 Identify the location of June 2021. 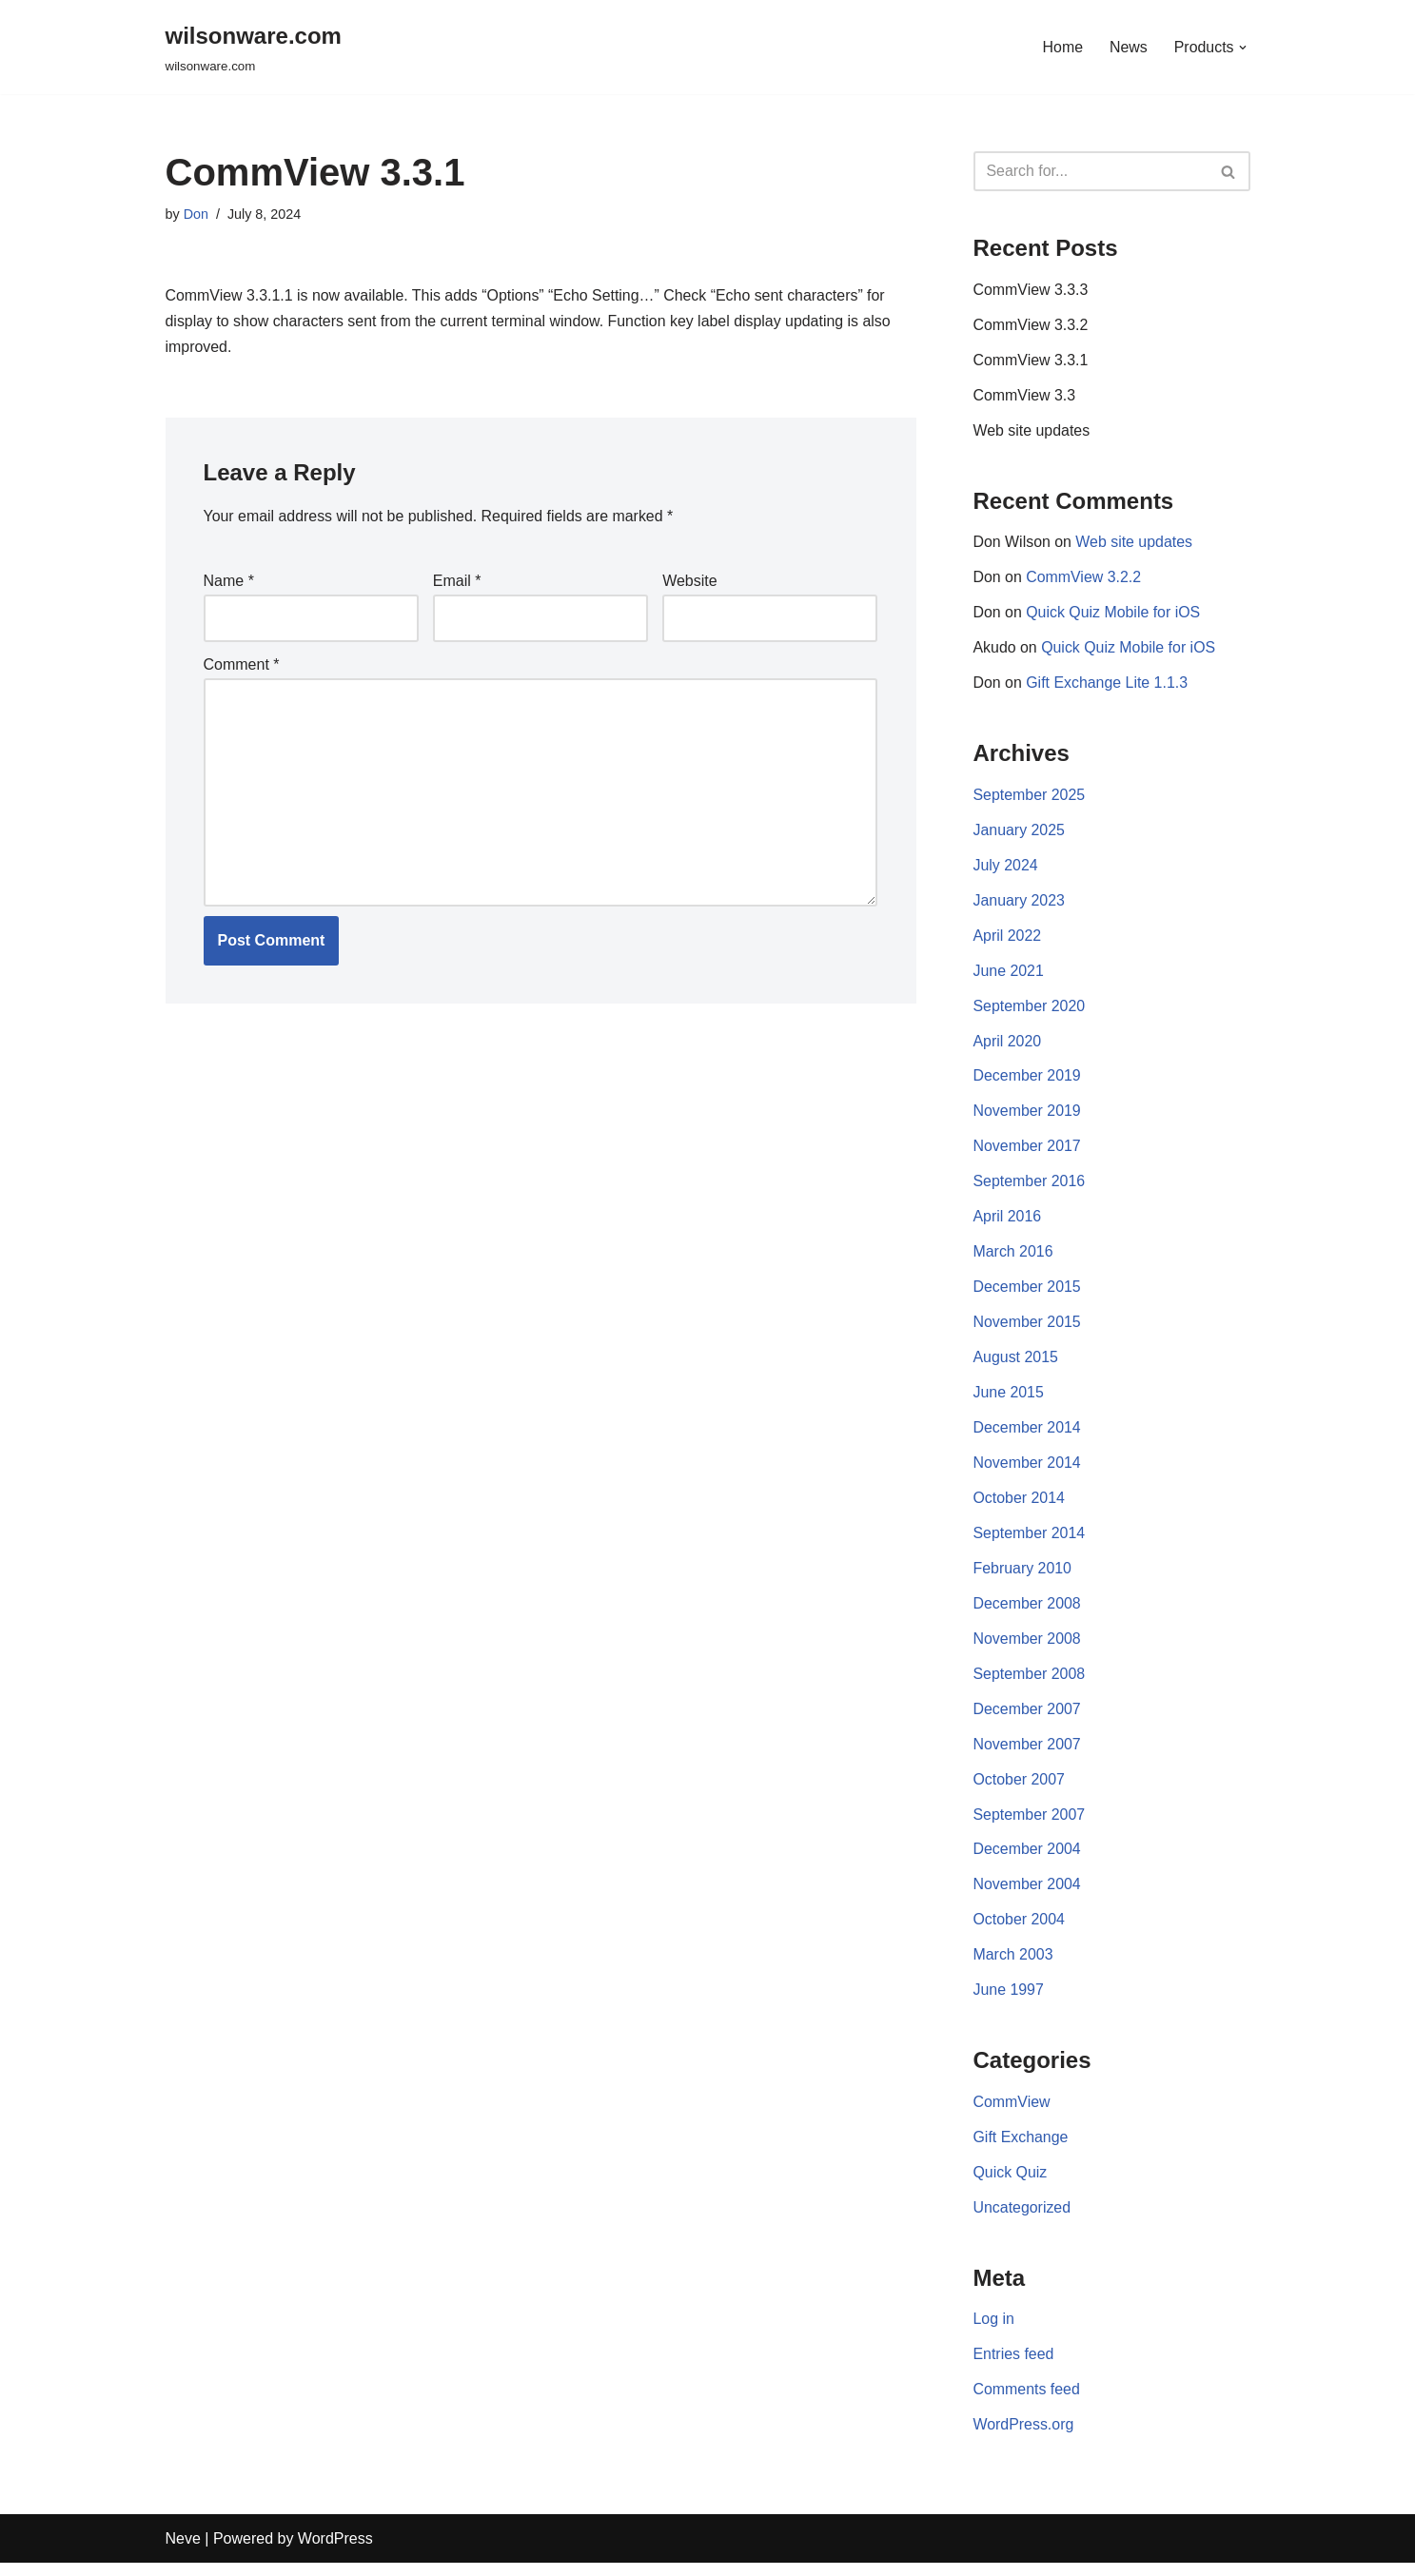
(1009, 975).